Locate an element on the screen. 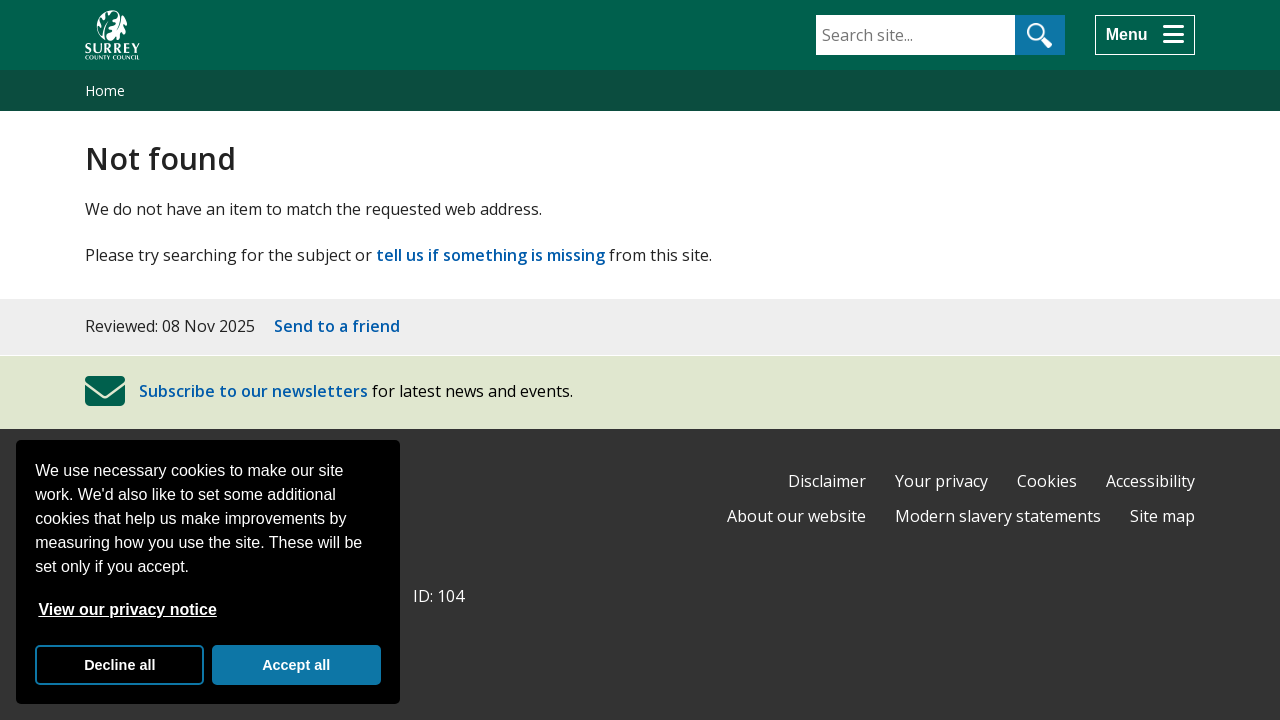  Subscribe to our newsletters is located at coordinates (253, 391).